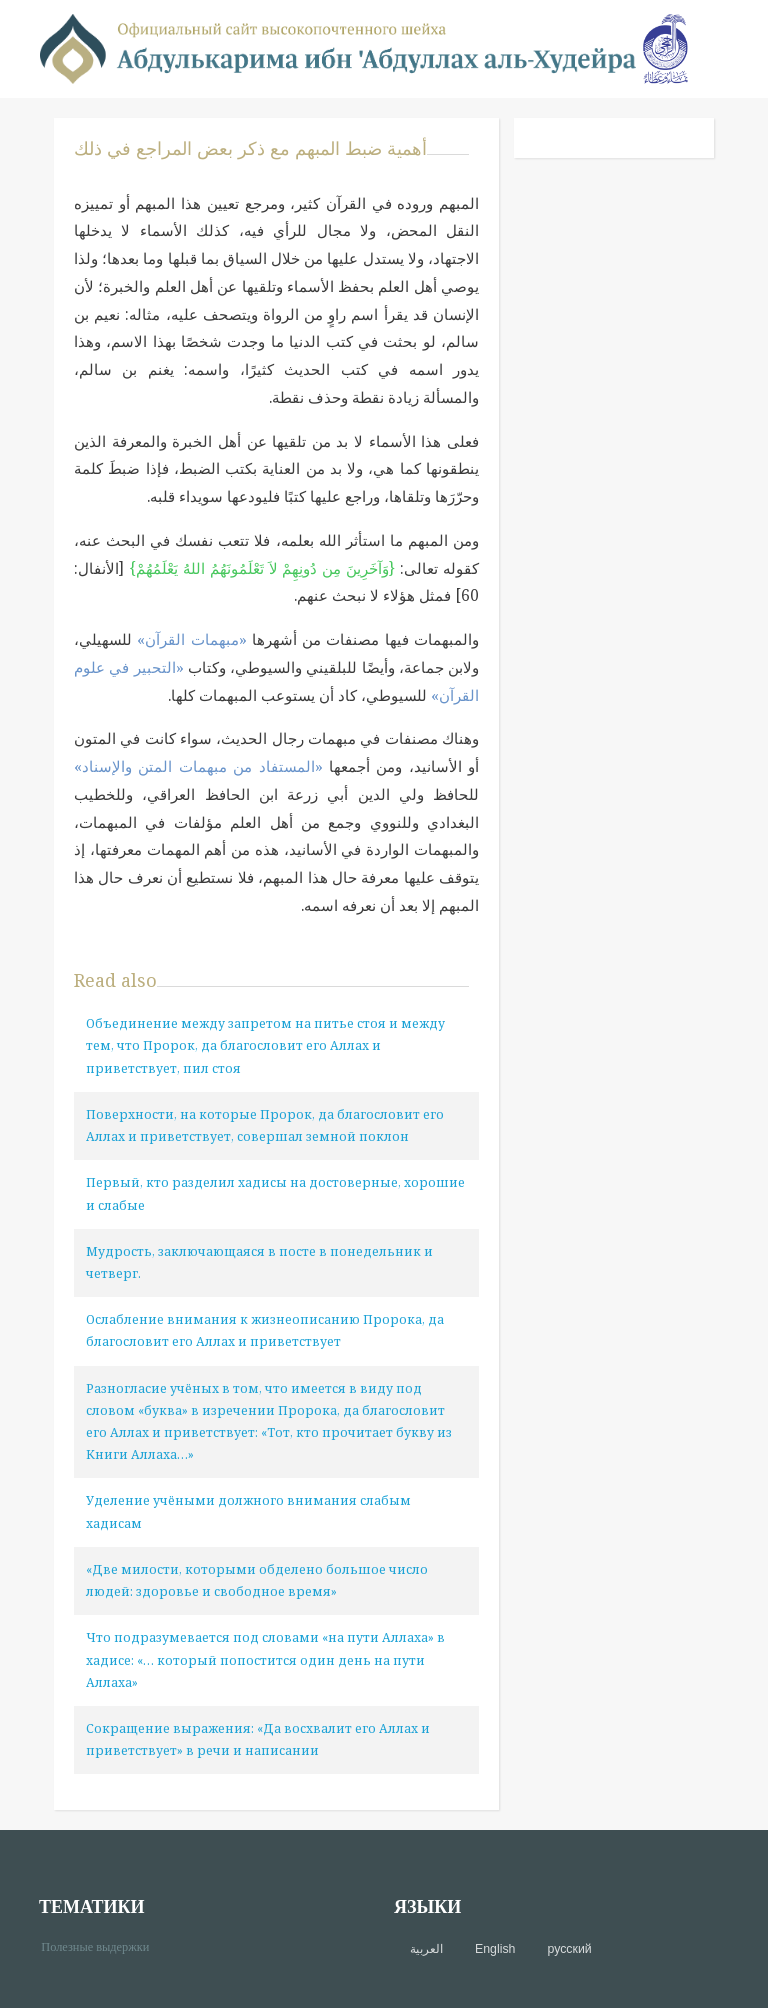  What do you see at coordinates (265, 1045) in the screenshot?
I see `Объединение между запретом на питье стоя и между тем, что Пророк, да благословит его Аллах и приветствует, пил стоя` at bounding box center [265, 1045].